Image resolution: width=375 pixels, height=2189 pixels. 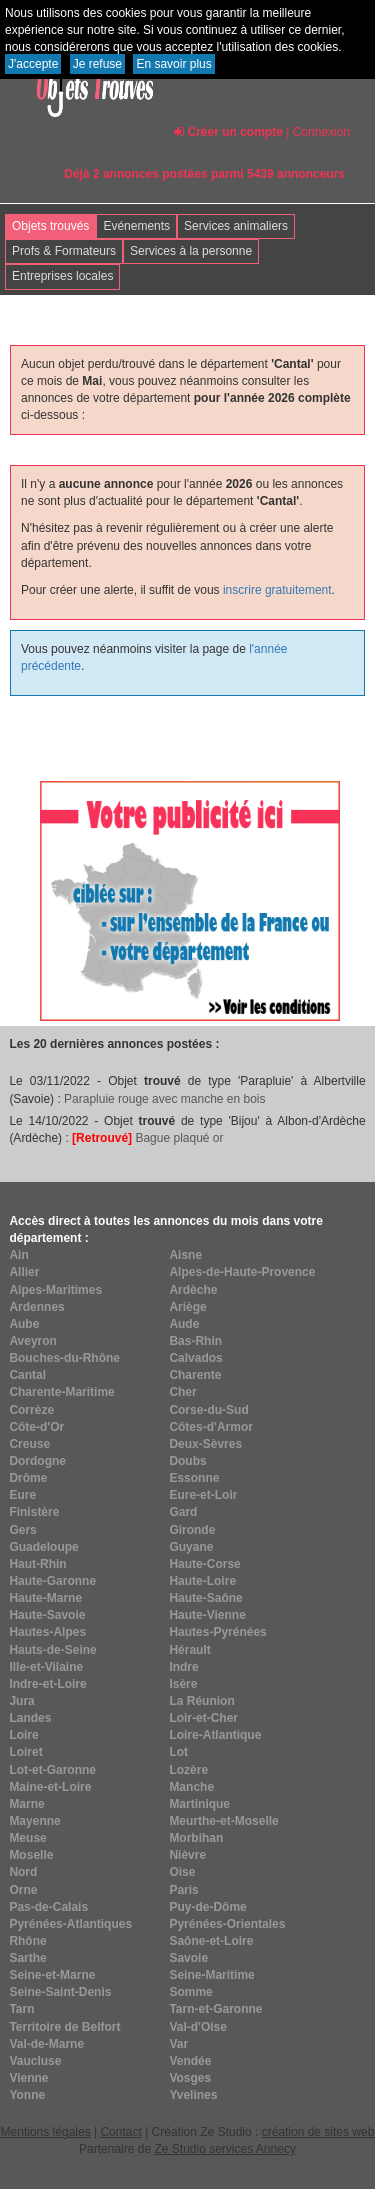 I want to click on Ardèche, so click(x=193, y=1290).